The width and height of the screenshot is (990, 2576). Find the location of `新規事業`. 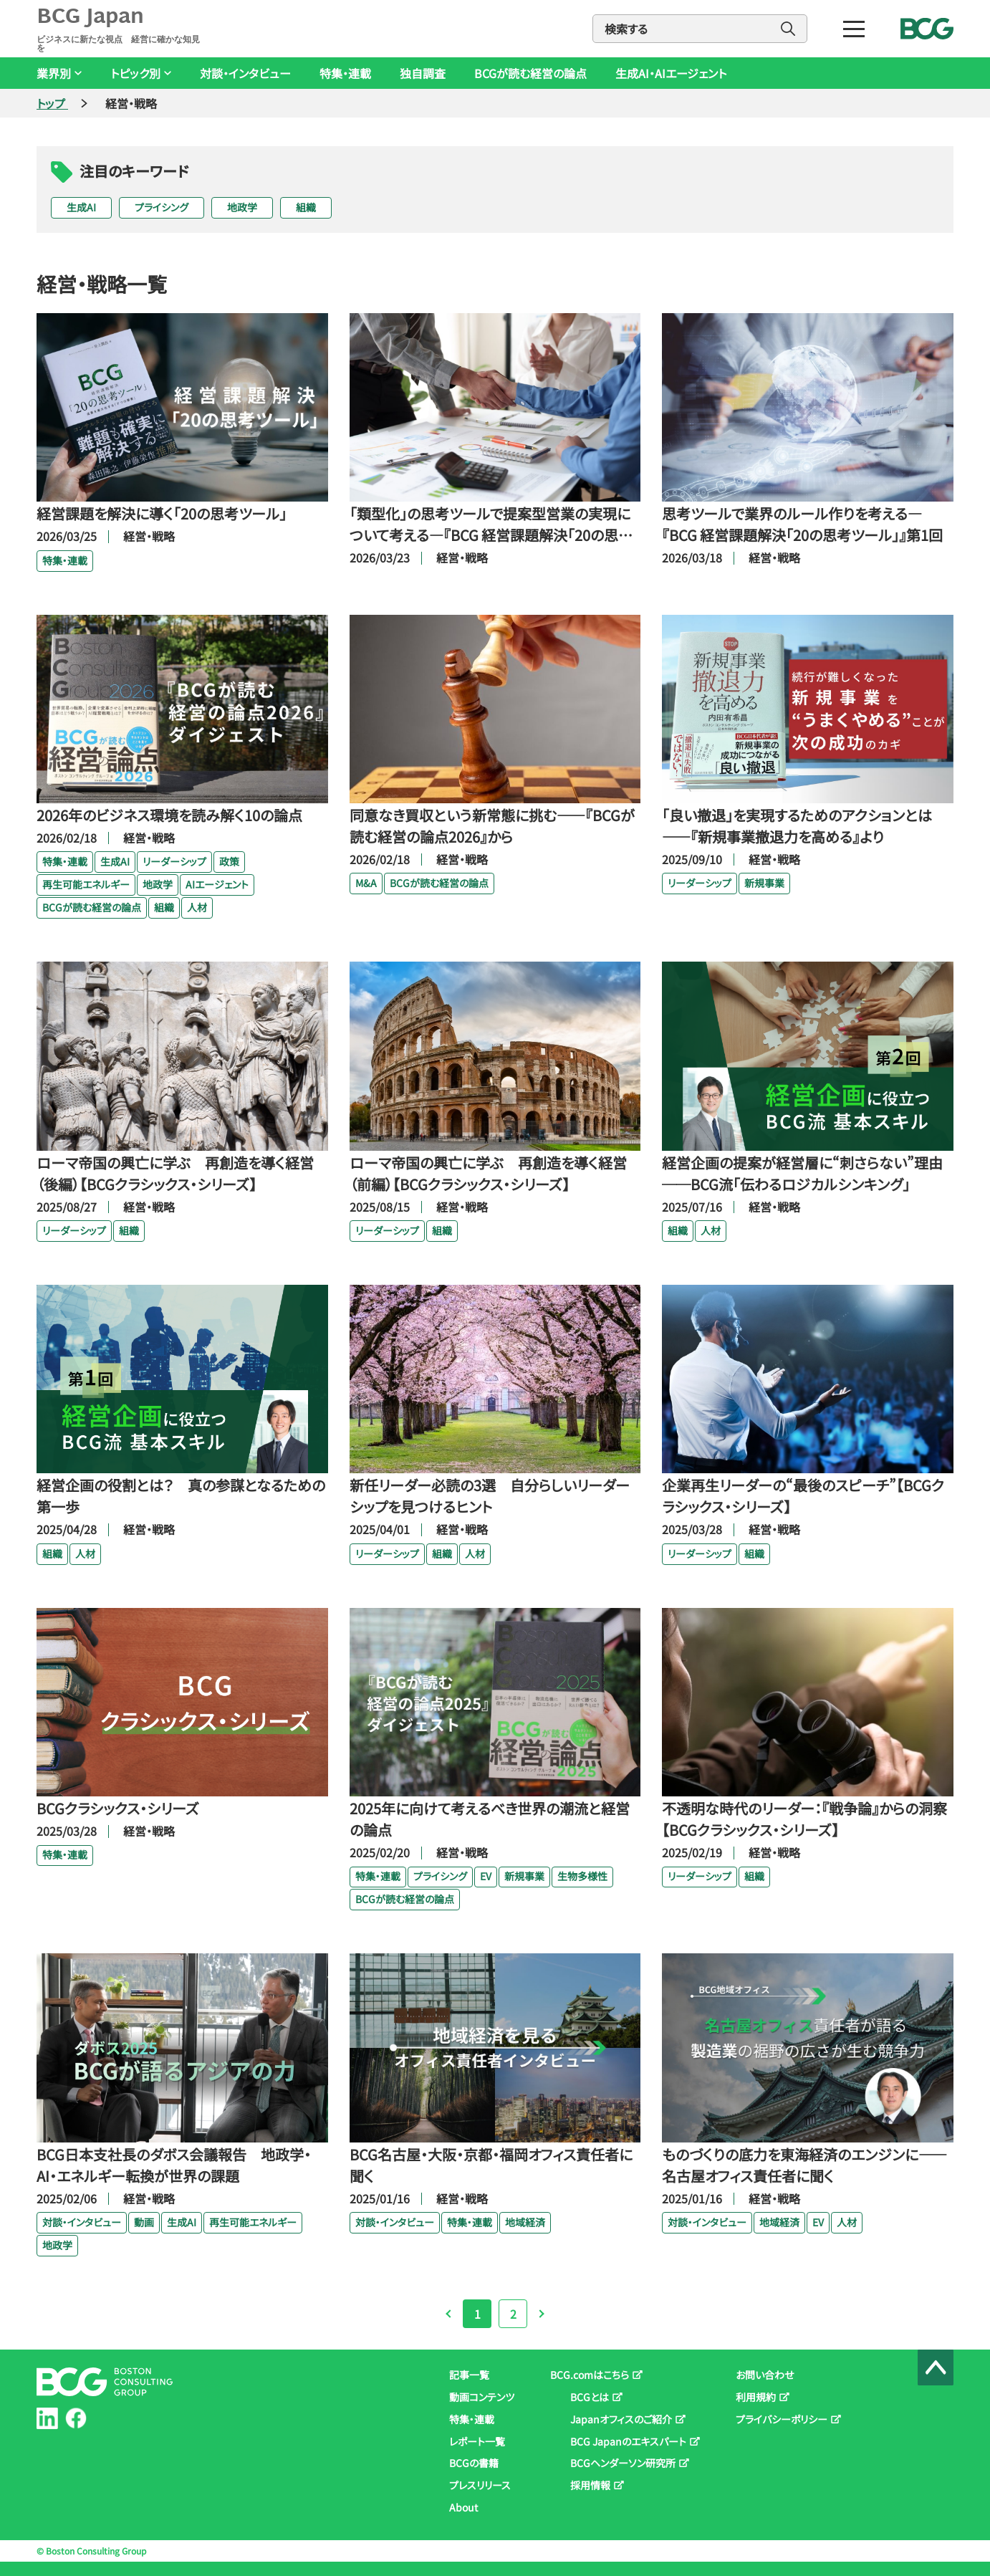

新規事業 is located at coordinates (764, 883).